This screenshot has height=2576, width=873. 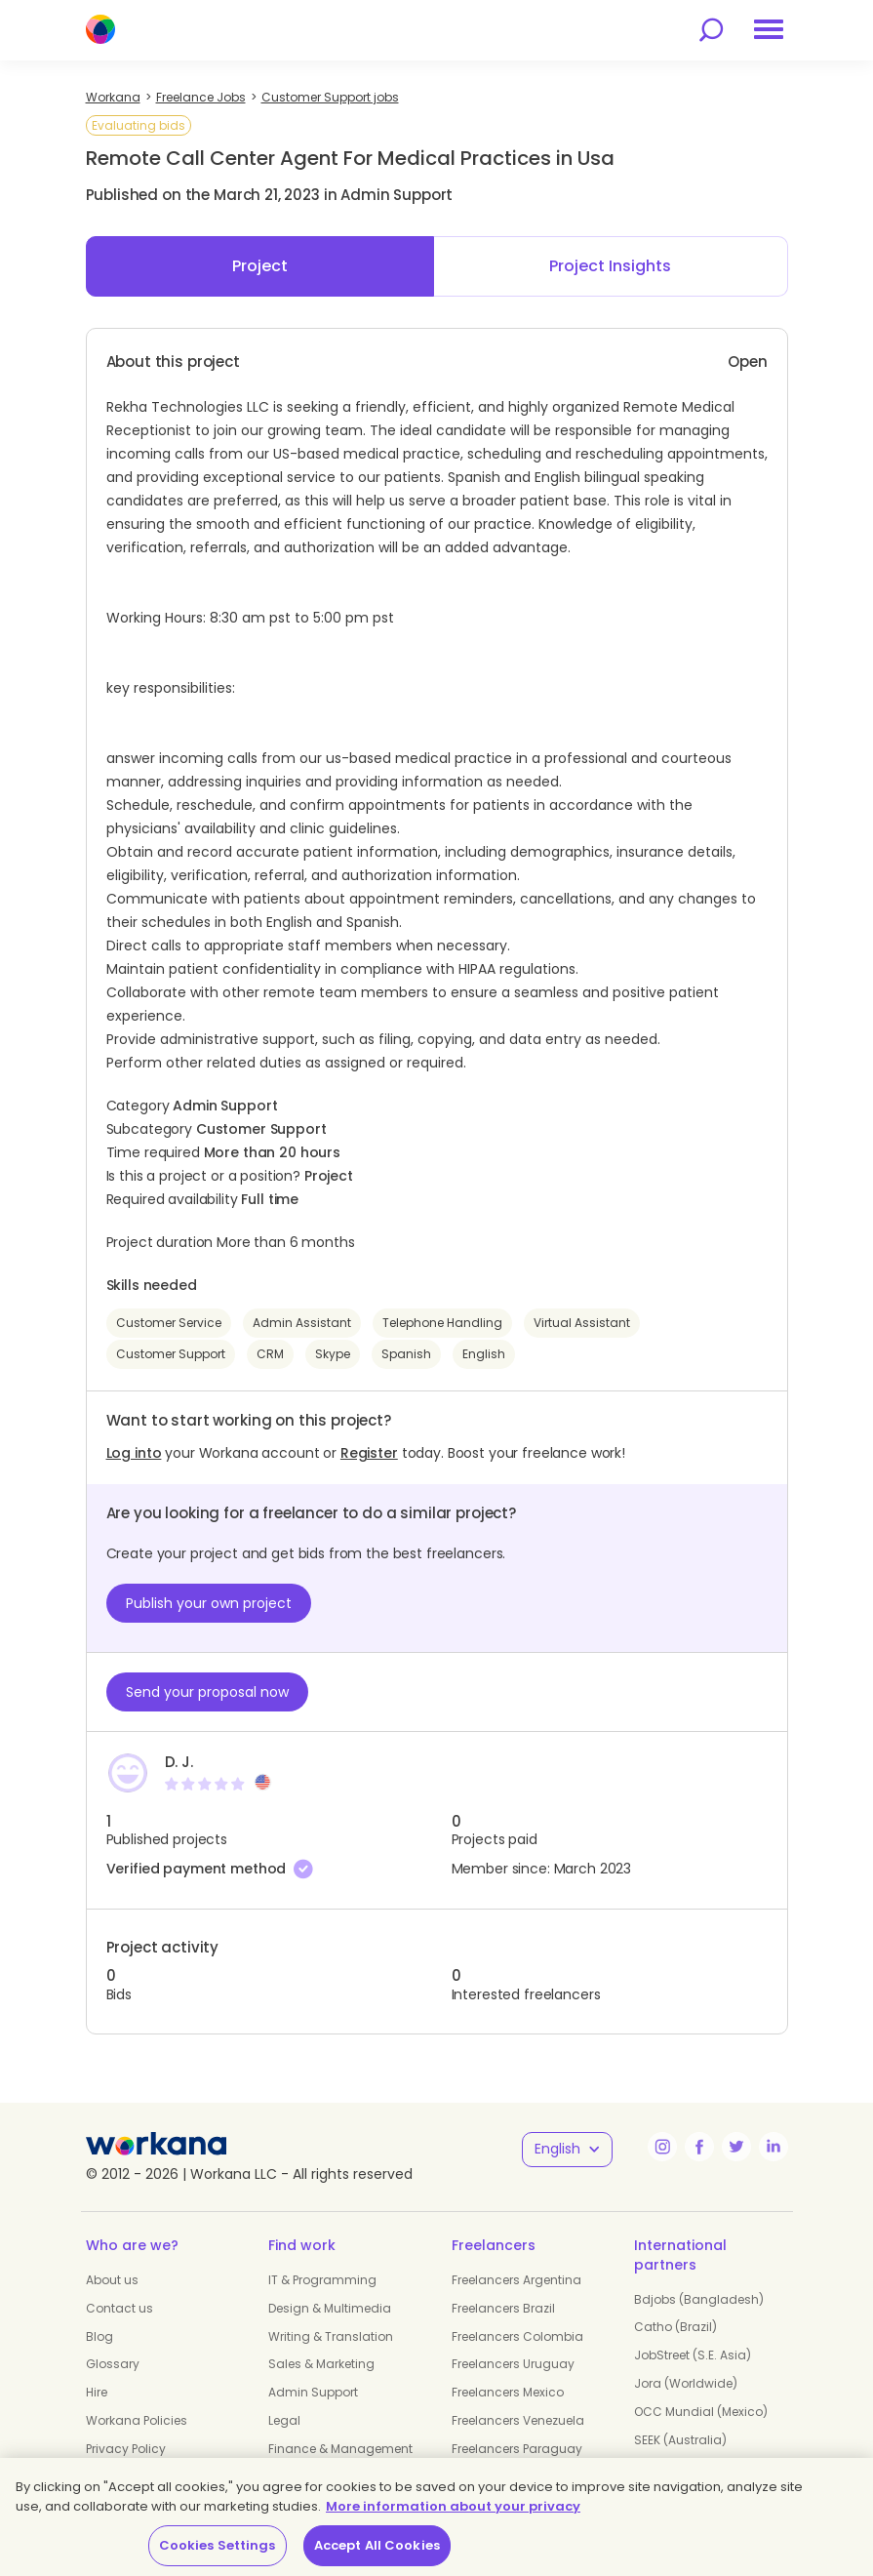 What do you see at coordinates (136, 2420) in the screenshot?
I see `Workana Policies` at bounding box center [136, 2420].